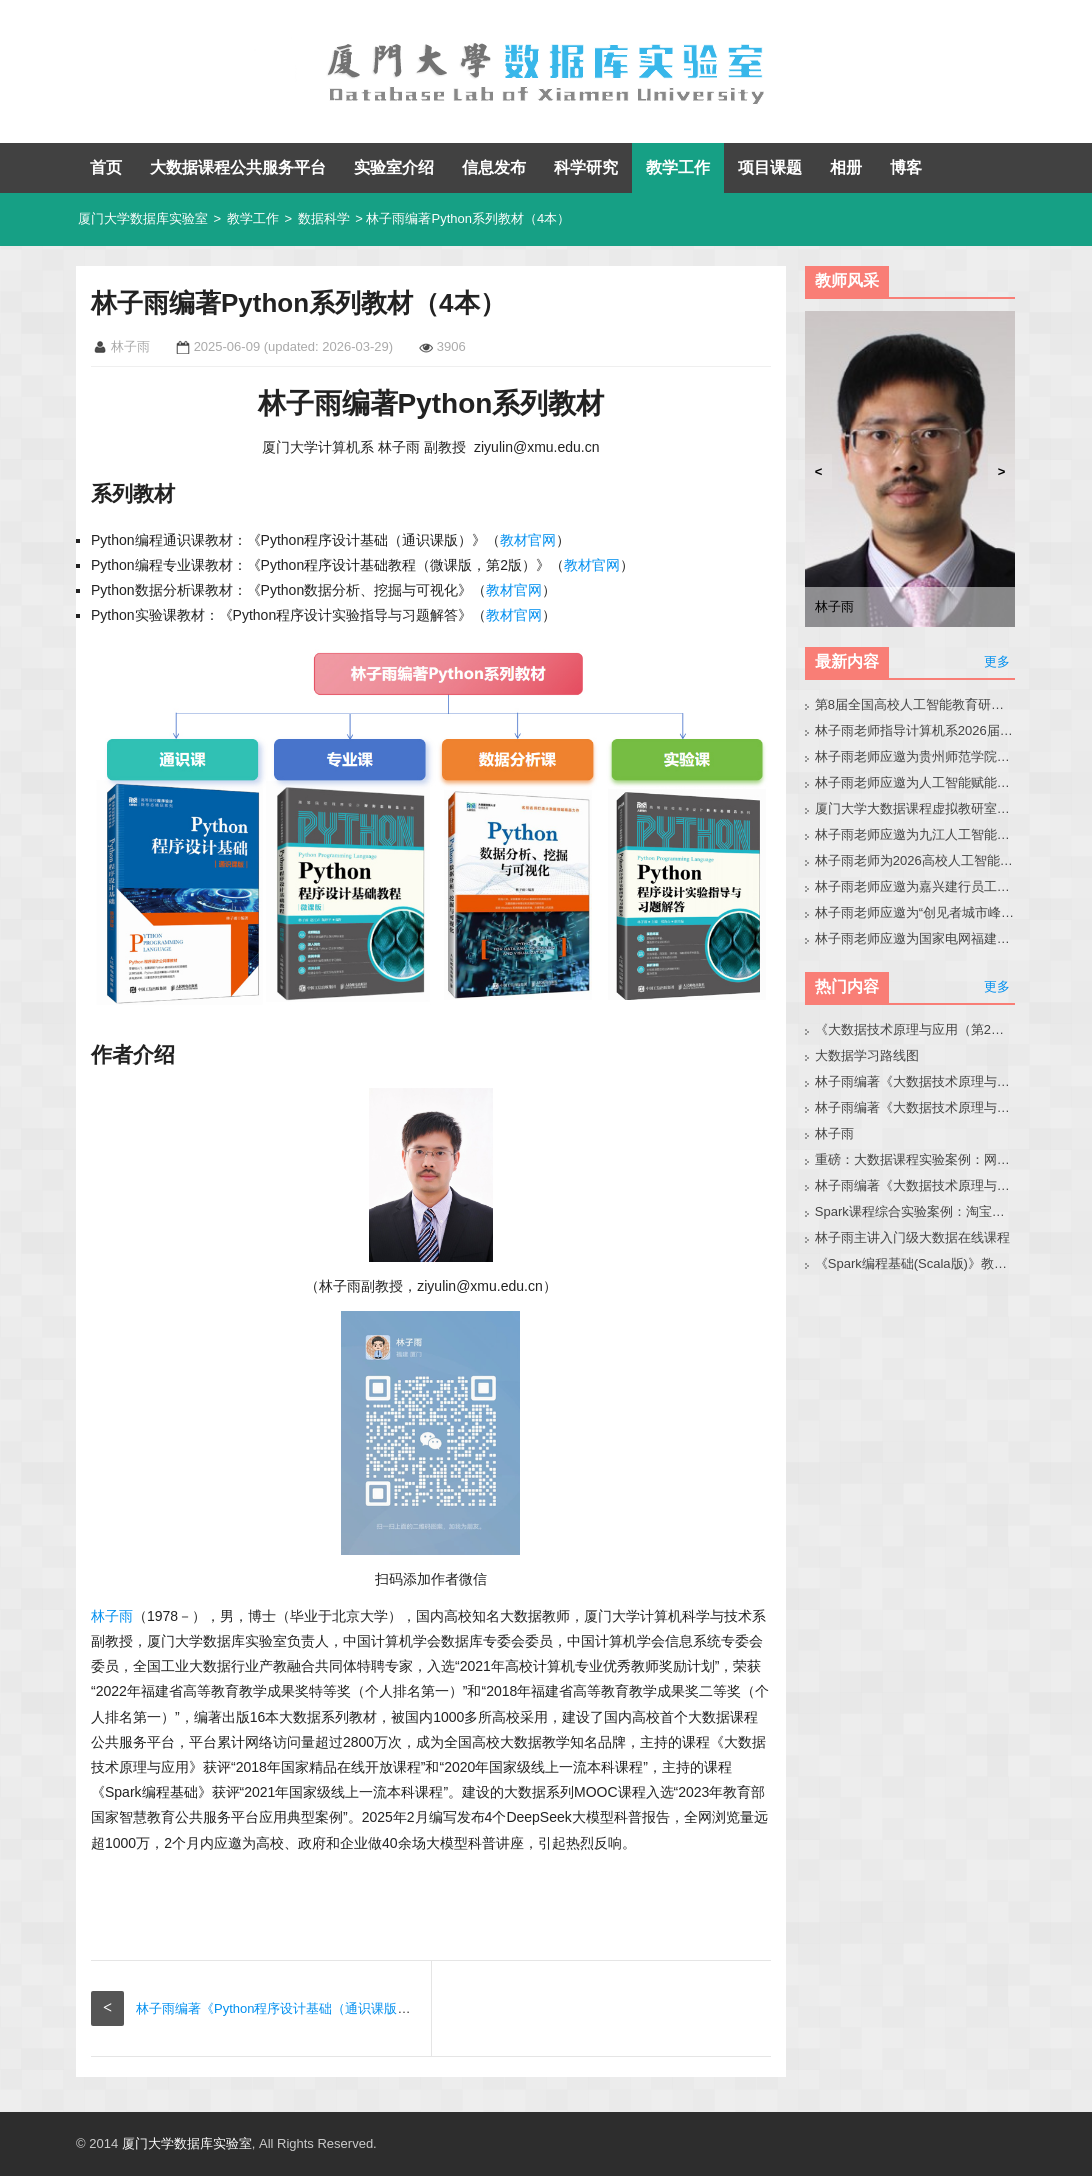 The height and width of the screenshot is (2176, 1092). I want to click on 第8届全国高校人工智能教育研讨会官网, so click(915, 704).